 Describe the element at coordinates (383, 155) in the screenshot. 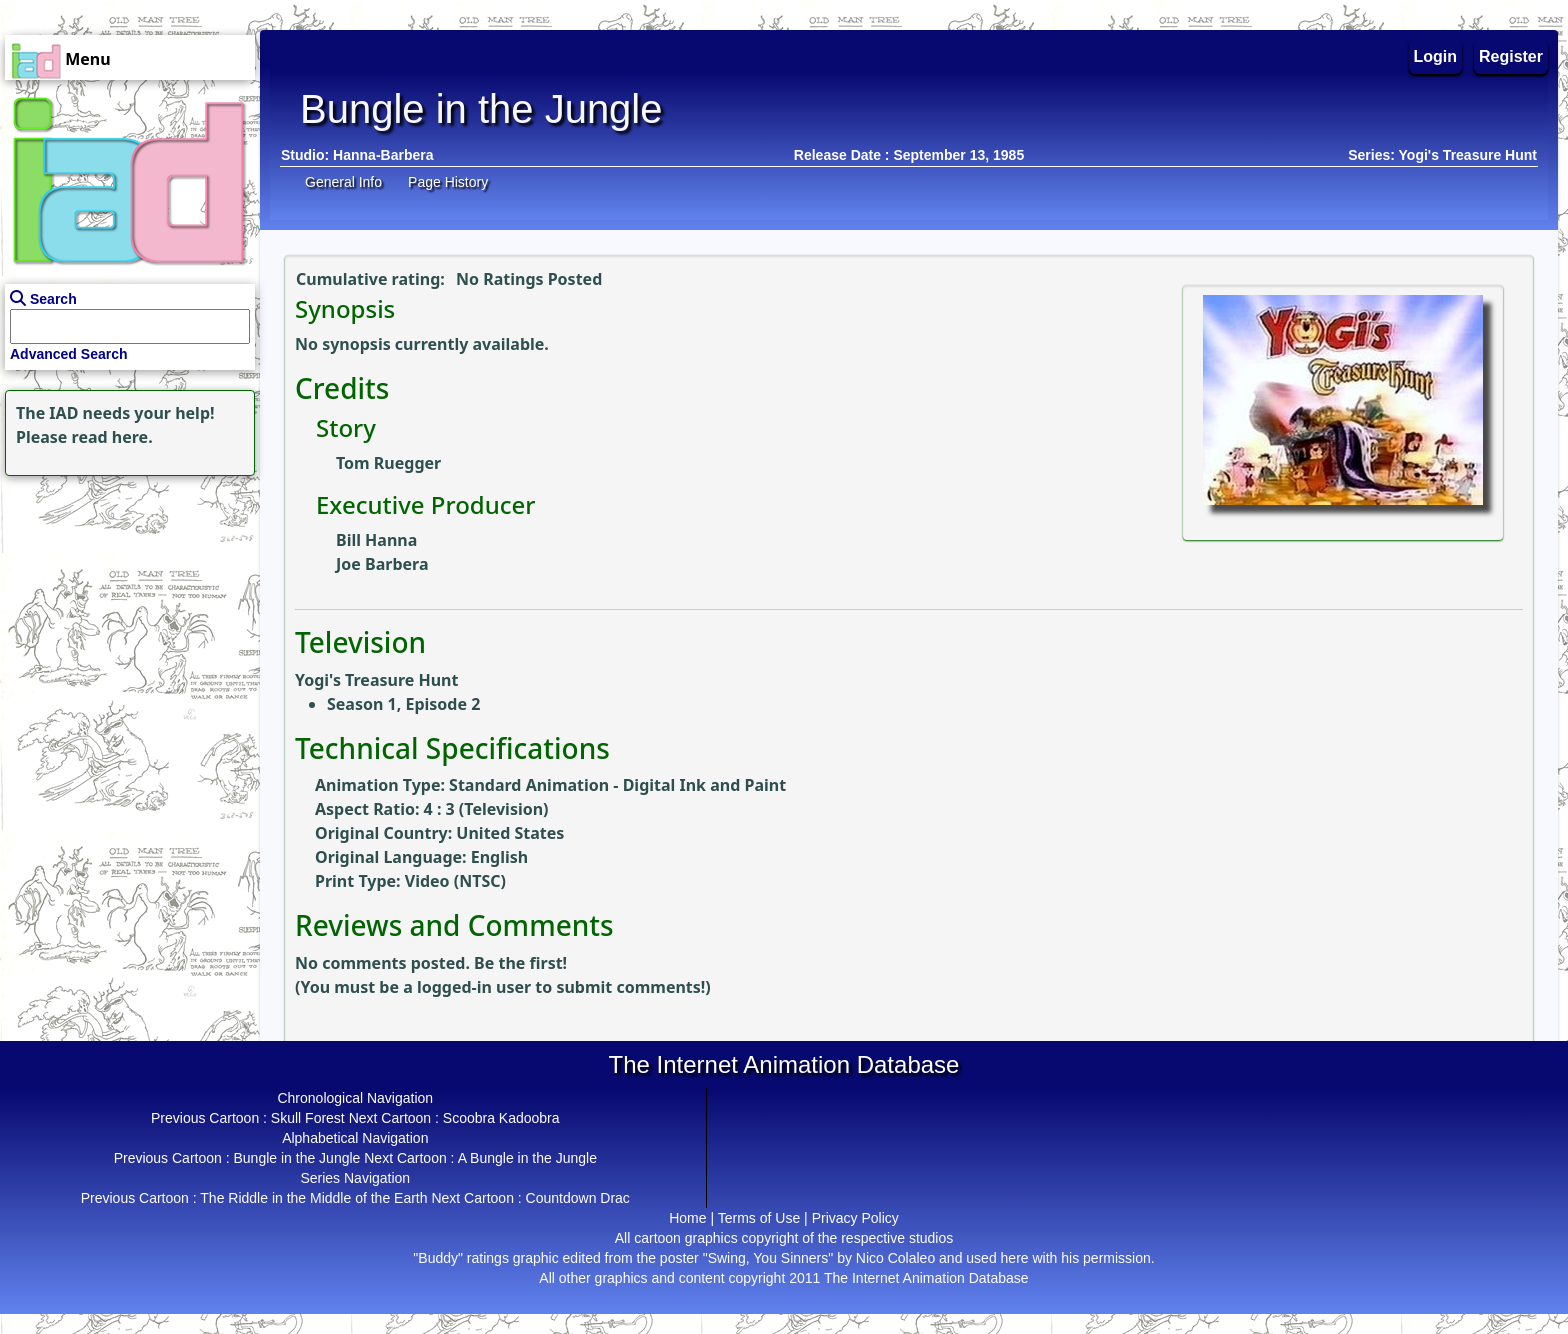

I see `Hanna-Barbera` at that location.